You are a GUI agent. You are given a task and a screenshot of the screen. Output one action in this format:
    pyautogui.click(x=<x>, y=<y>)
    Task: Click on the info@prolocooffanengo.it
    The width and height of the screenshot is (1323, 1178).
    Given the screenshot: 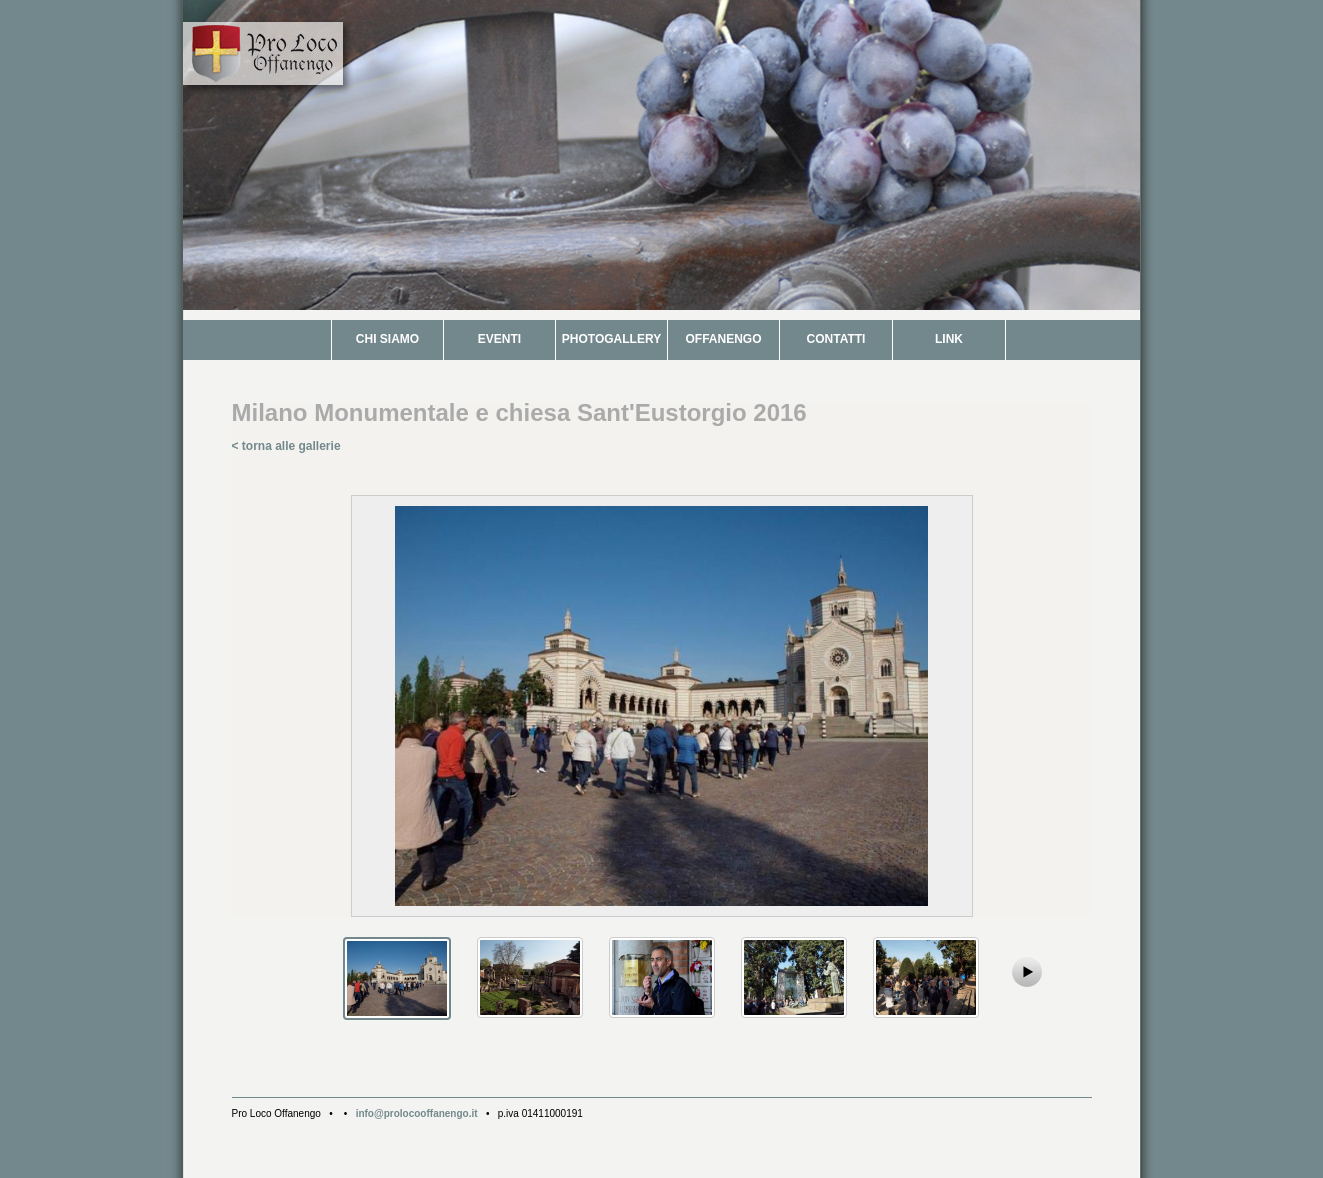 What is the action you would take?
    pyautogui.click(x=417, y=1113)
    